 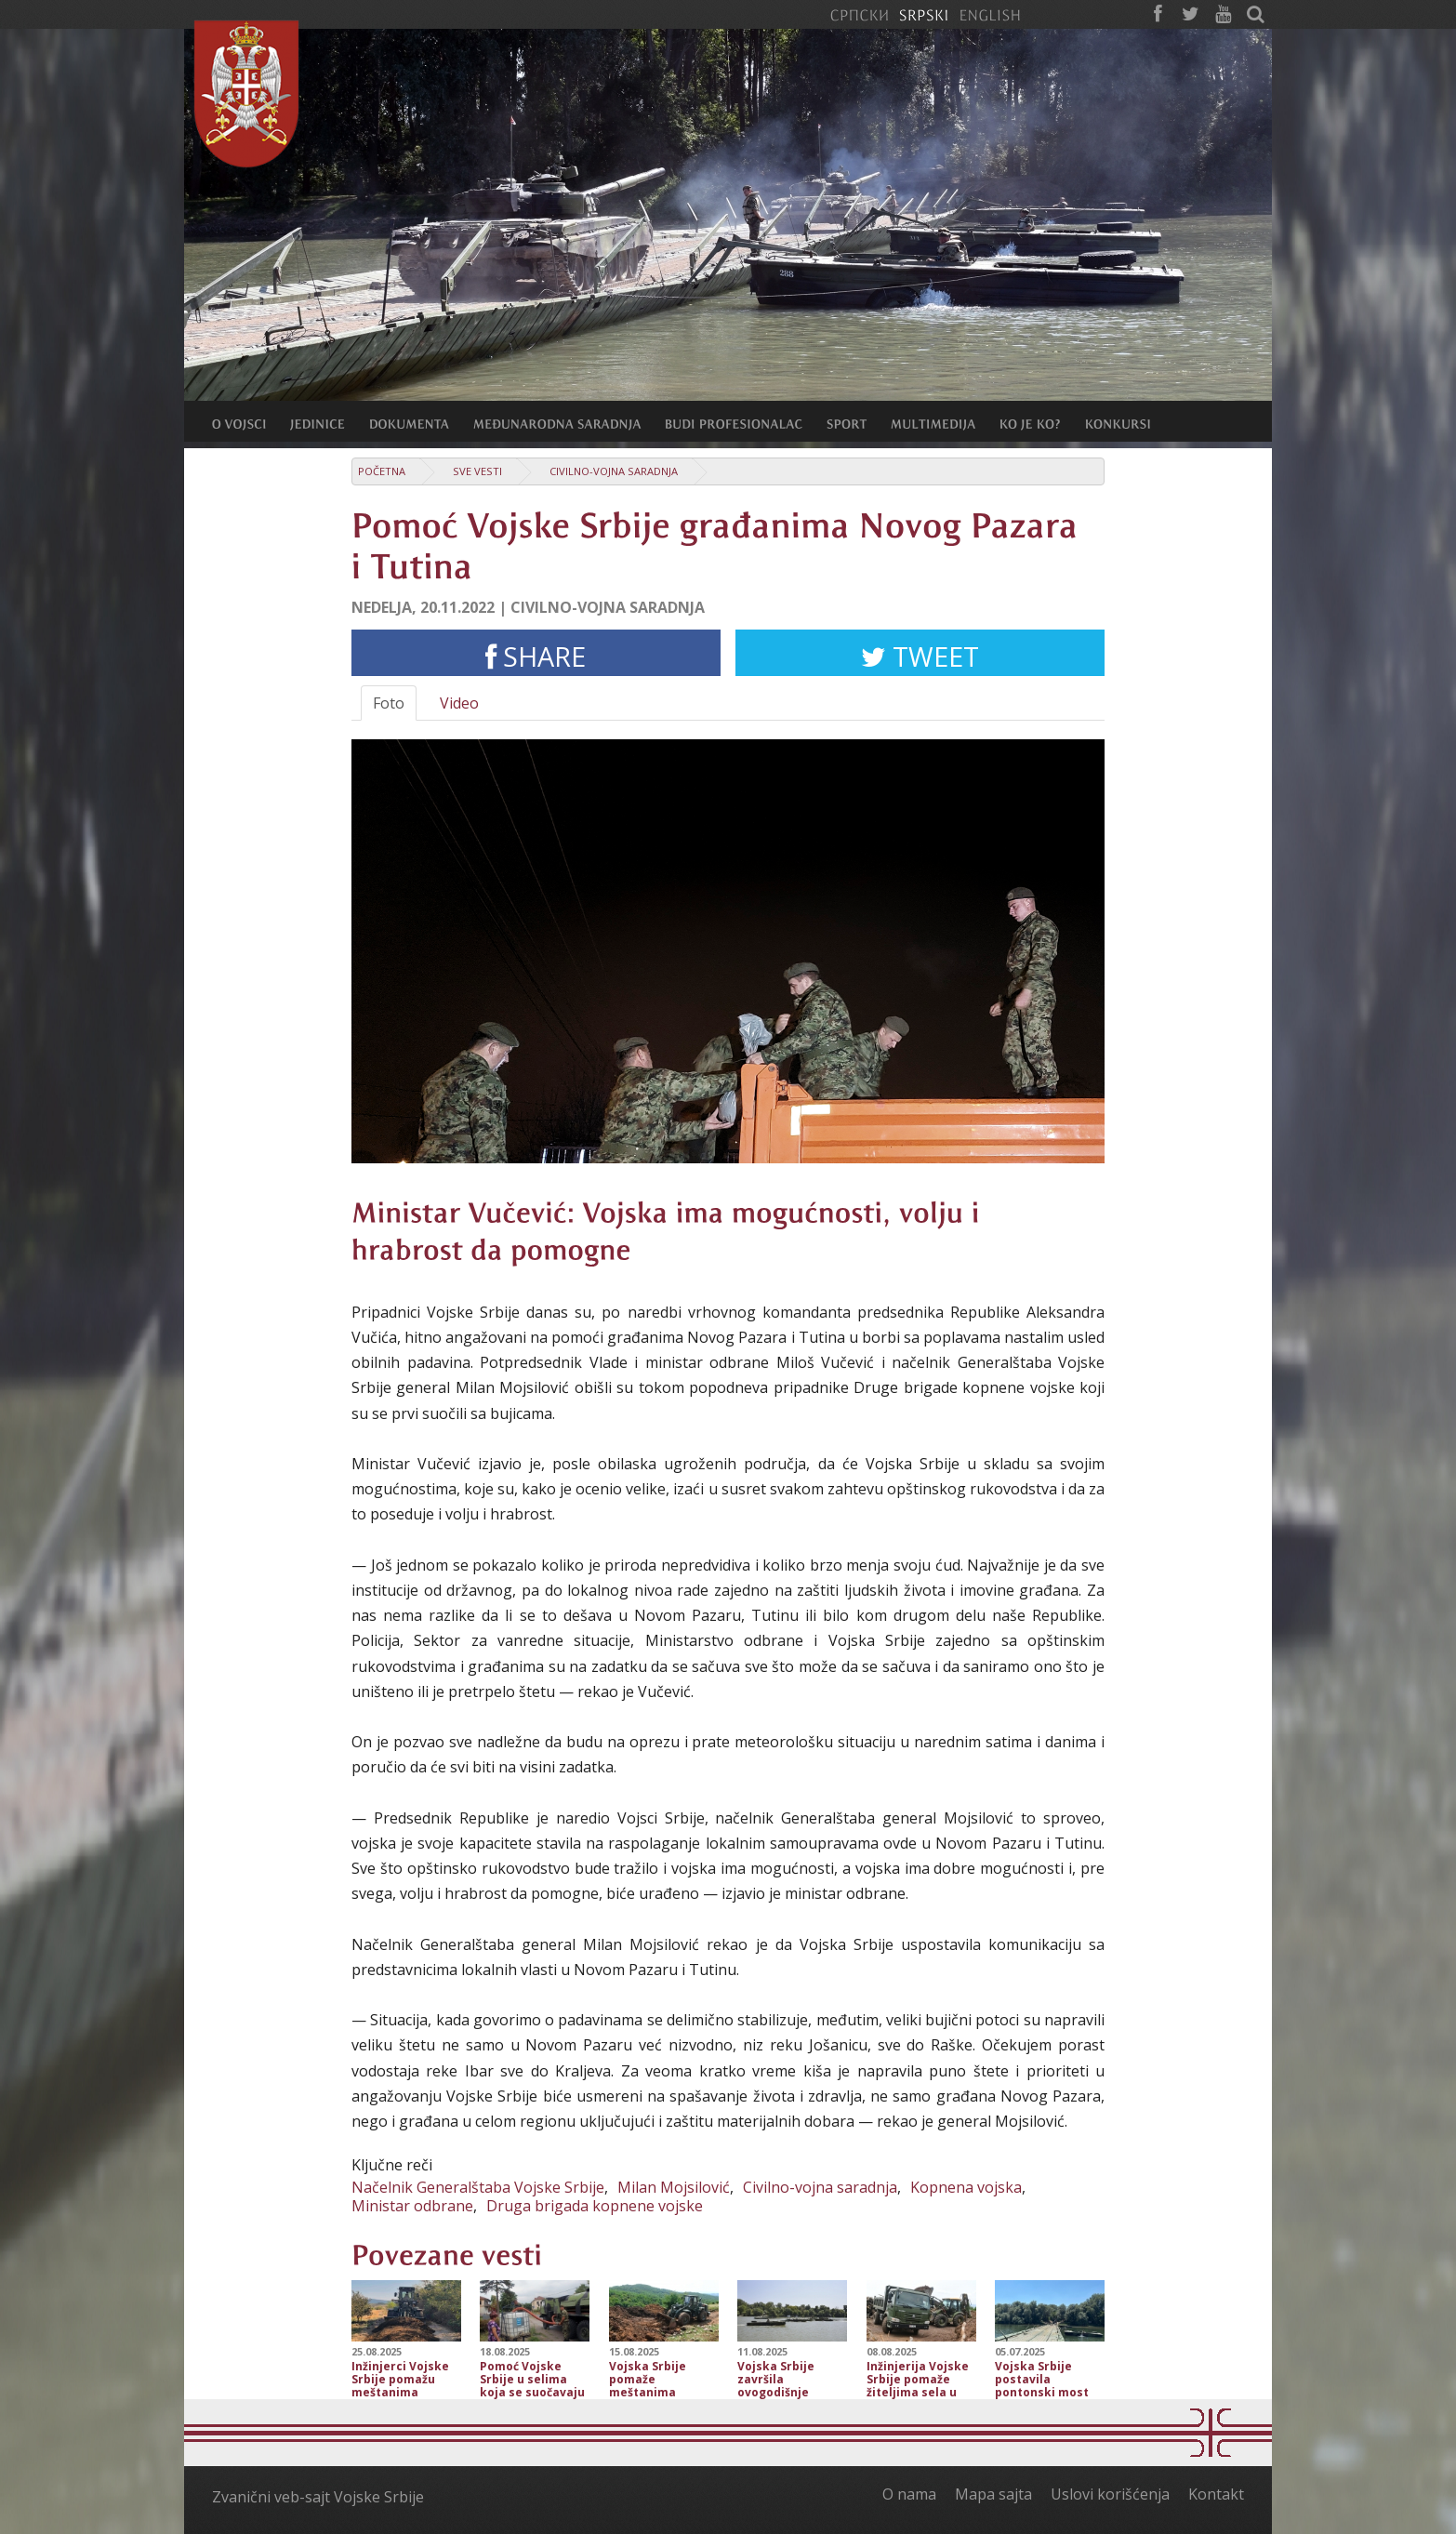 I want to click on Mapa sajta, so click(x=993, y=2494).